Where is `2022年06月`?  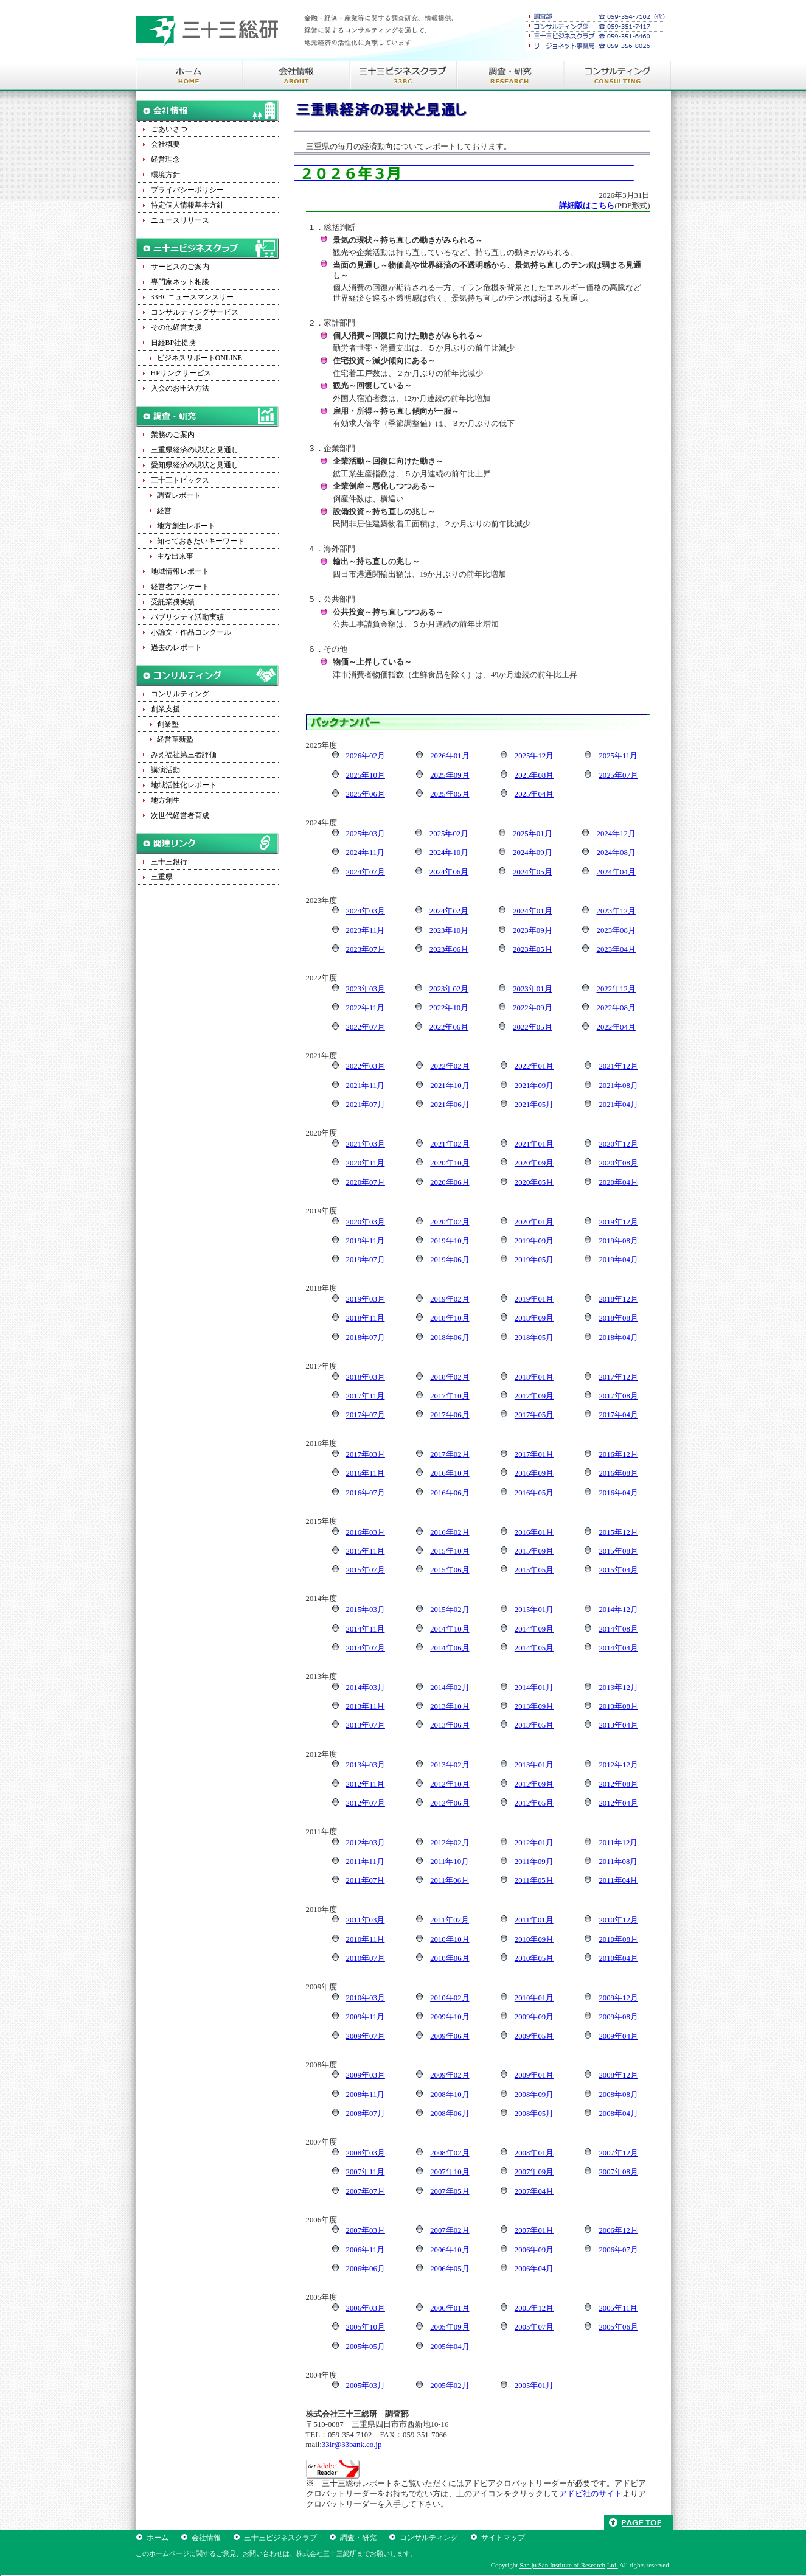
2022年06月 is located at coordinates (448, 1027).